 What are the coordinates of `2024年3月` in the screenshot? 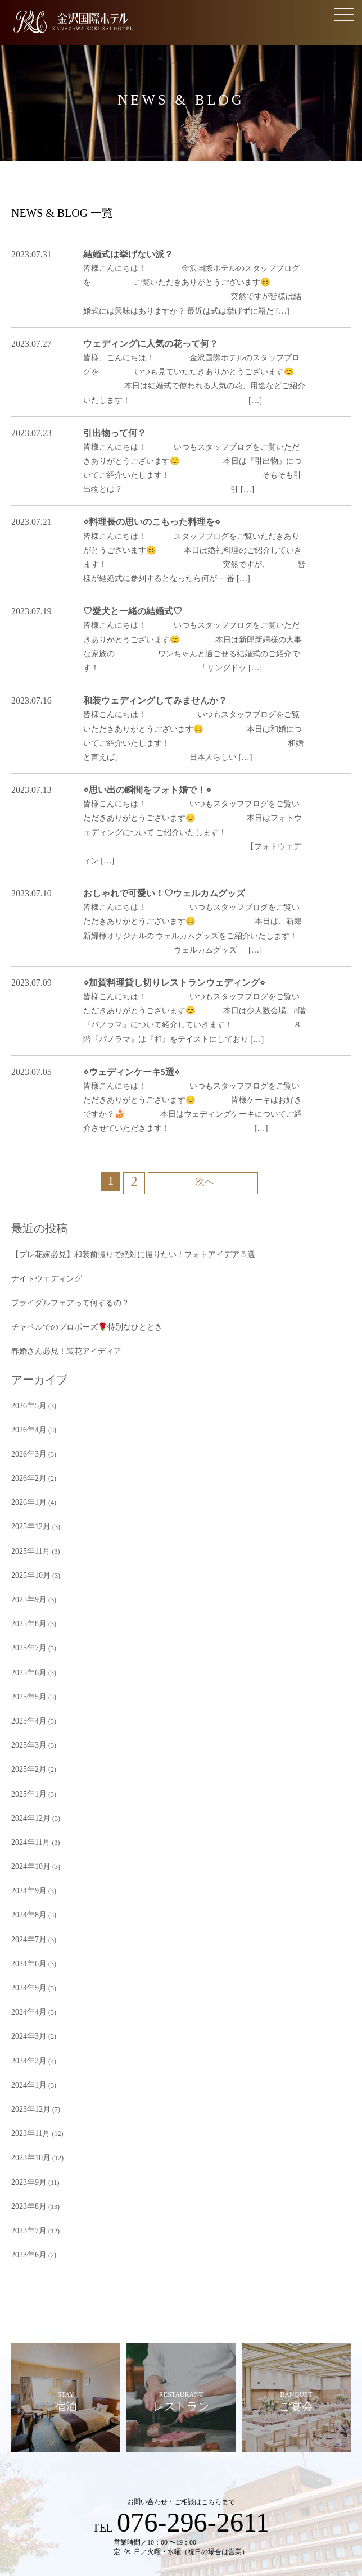 It's located at (26, 1866).